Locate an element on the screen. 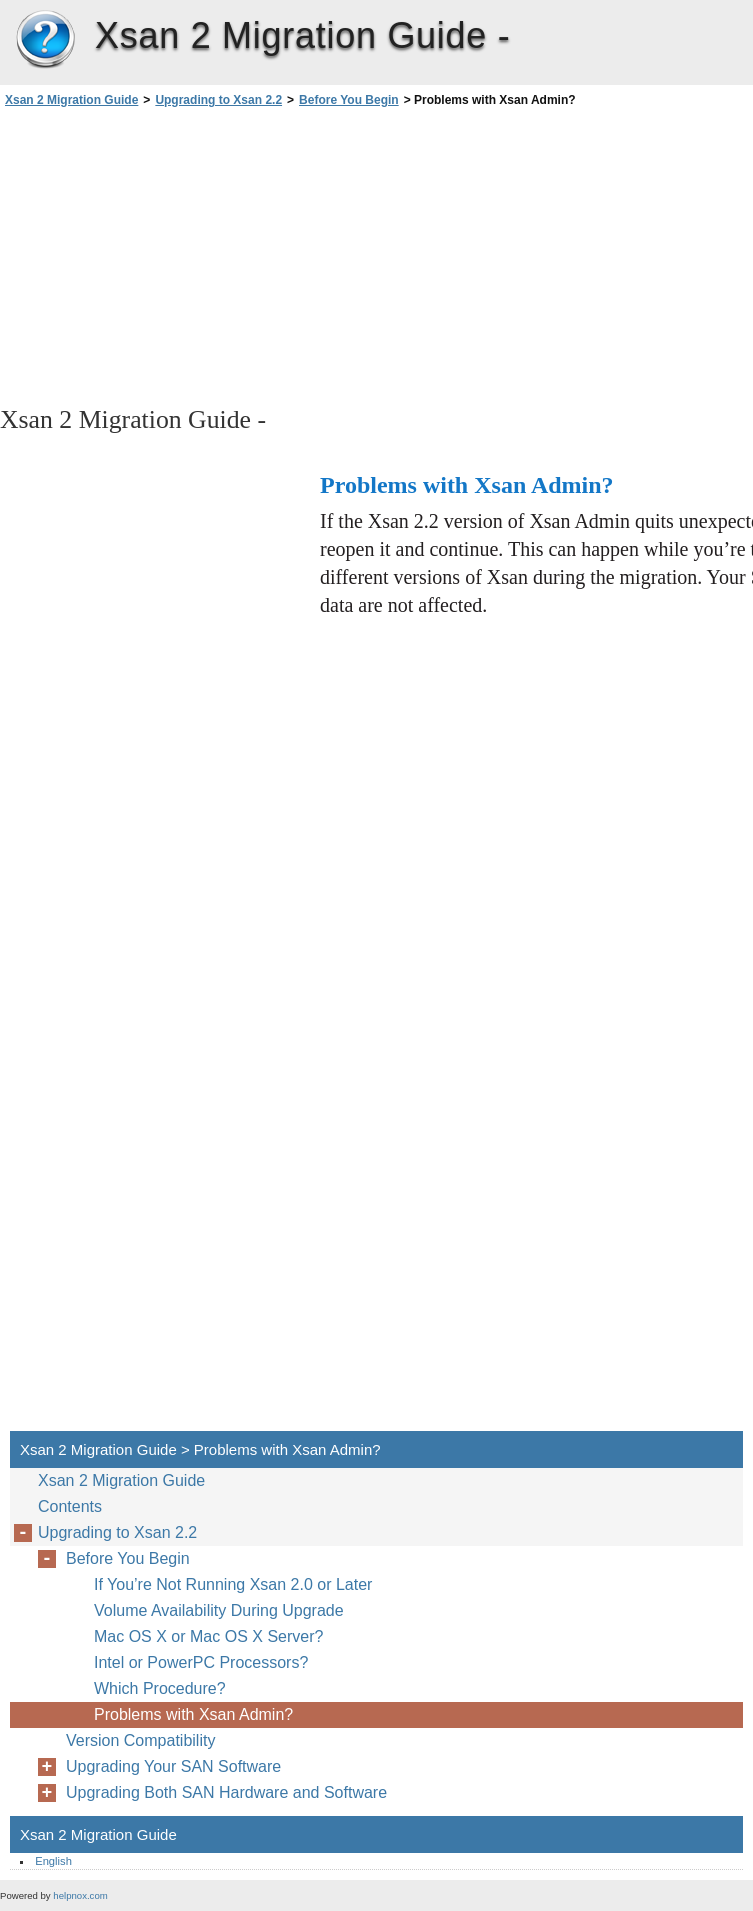 The image size is (753, 1911). Xsan 2 Migration Guide is located at coordinates (45, 40).